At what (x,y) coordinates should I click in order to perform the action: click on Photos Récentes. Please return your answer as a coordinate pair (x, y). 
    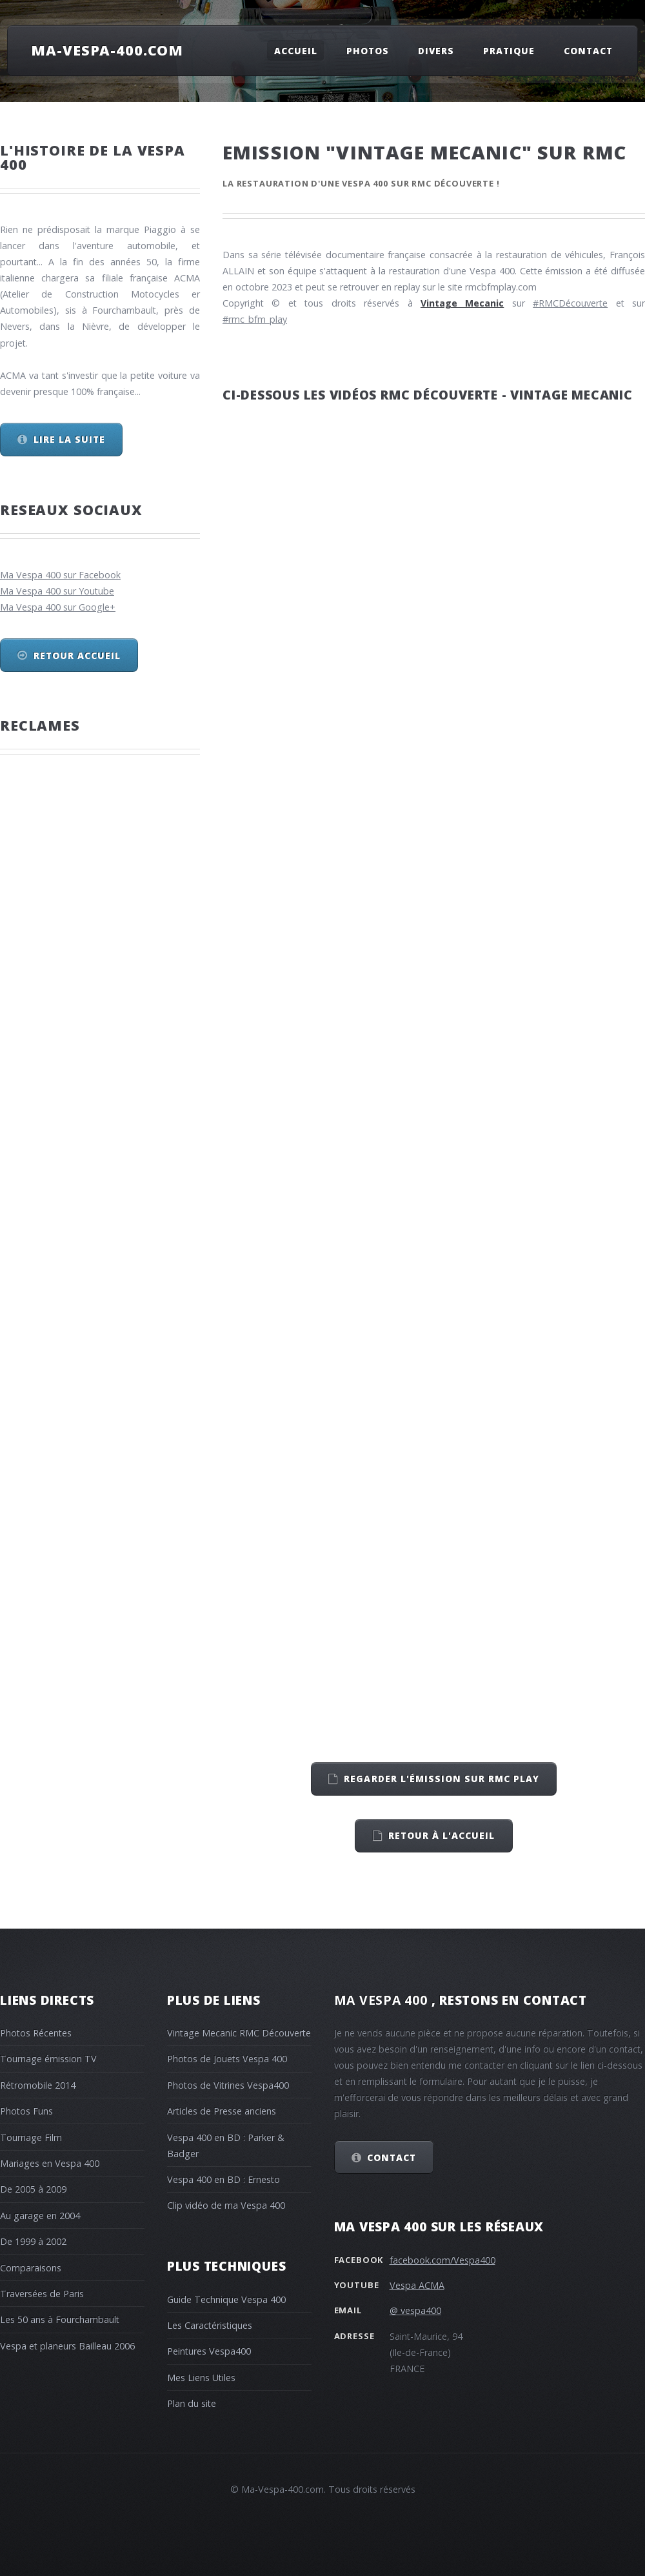
    Looking at the image, I should click on (36, 2033).